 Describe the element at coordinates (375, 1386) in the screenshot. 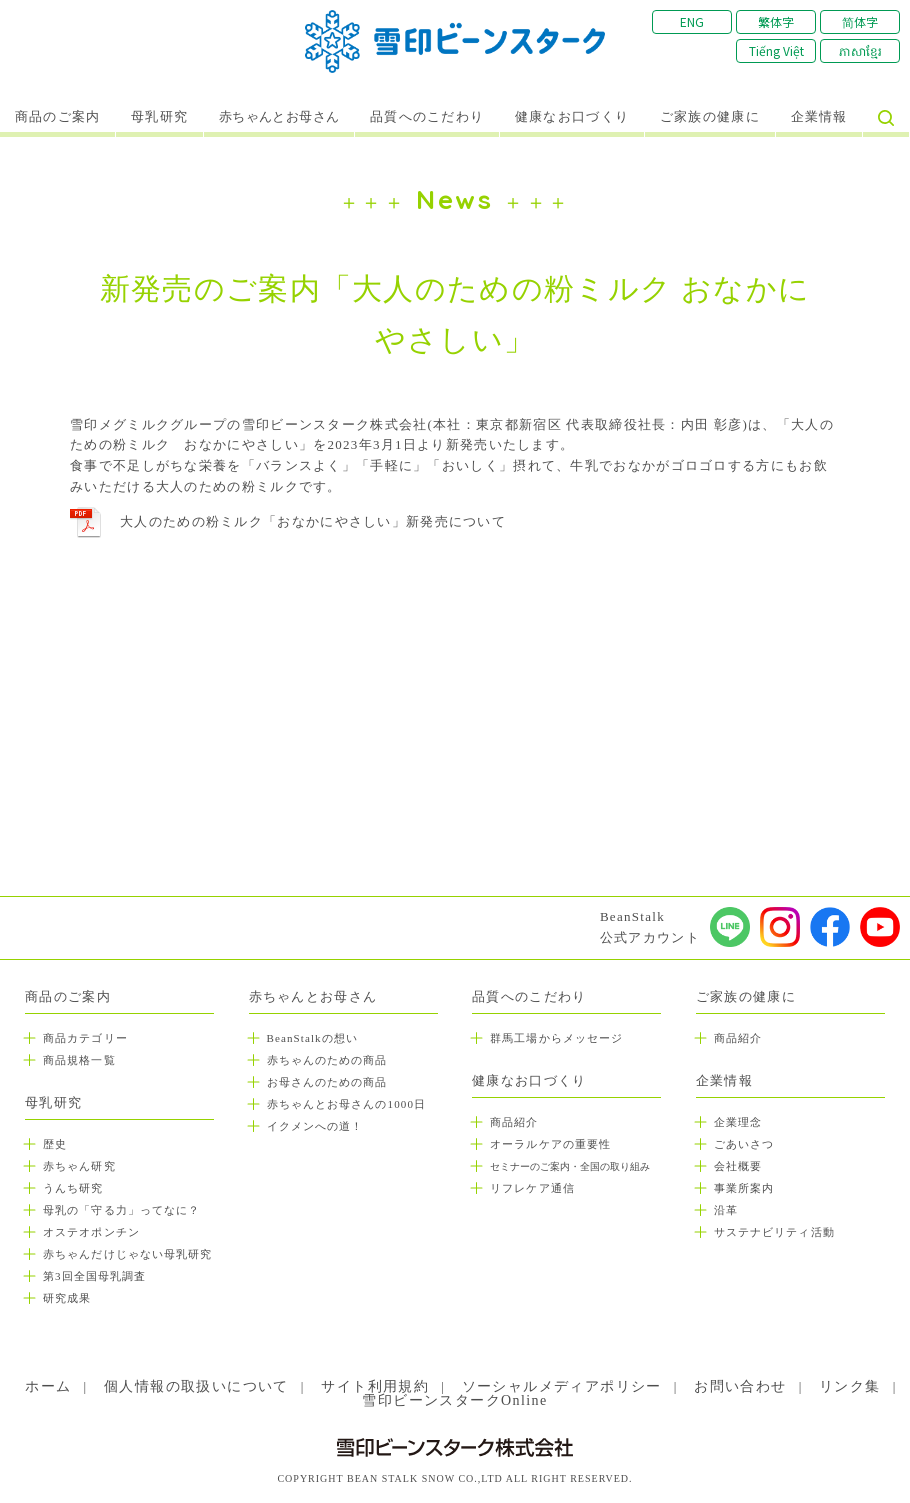

I see `サイト利用規約` at that location.